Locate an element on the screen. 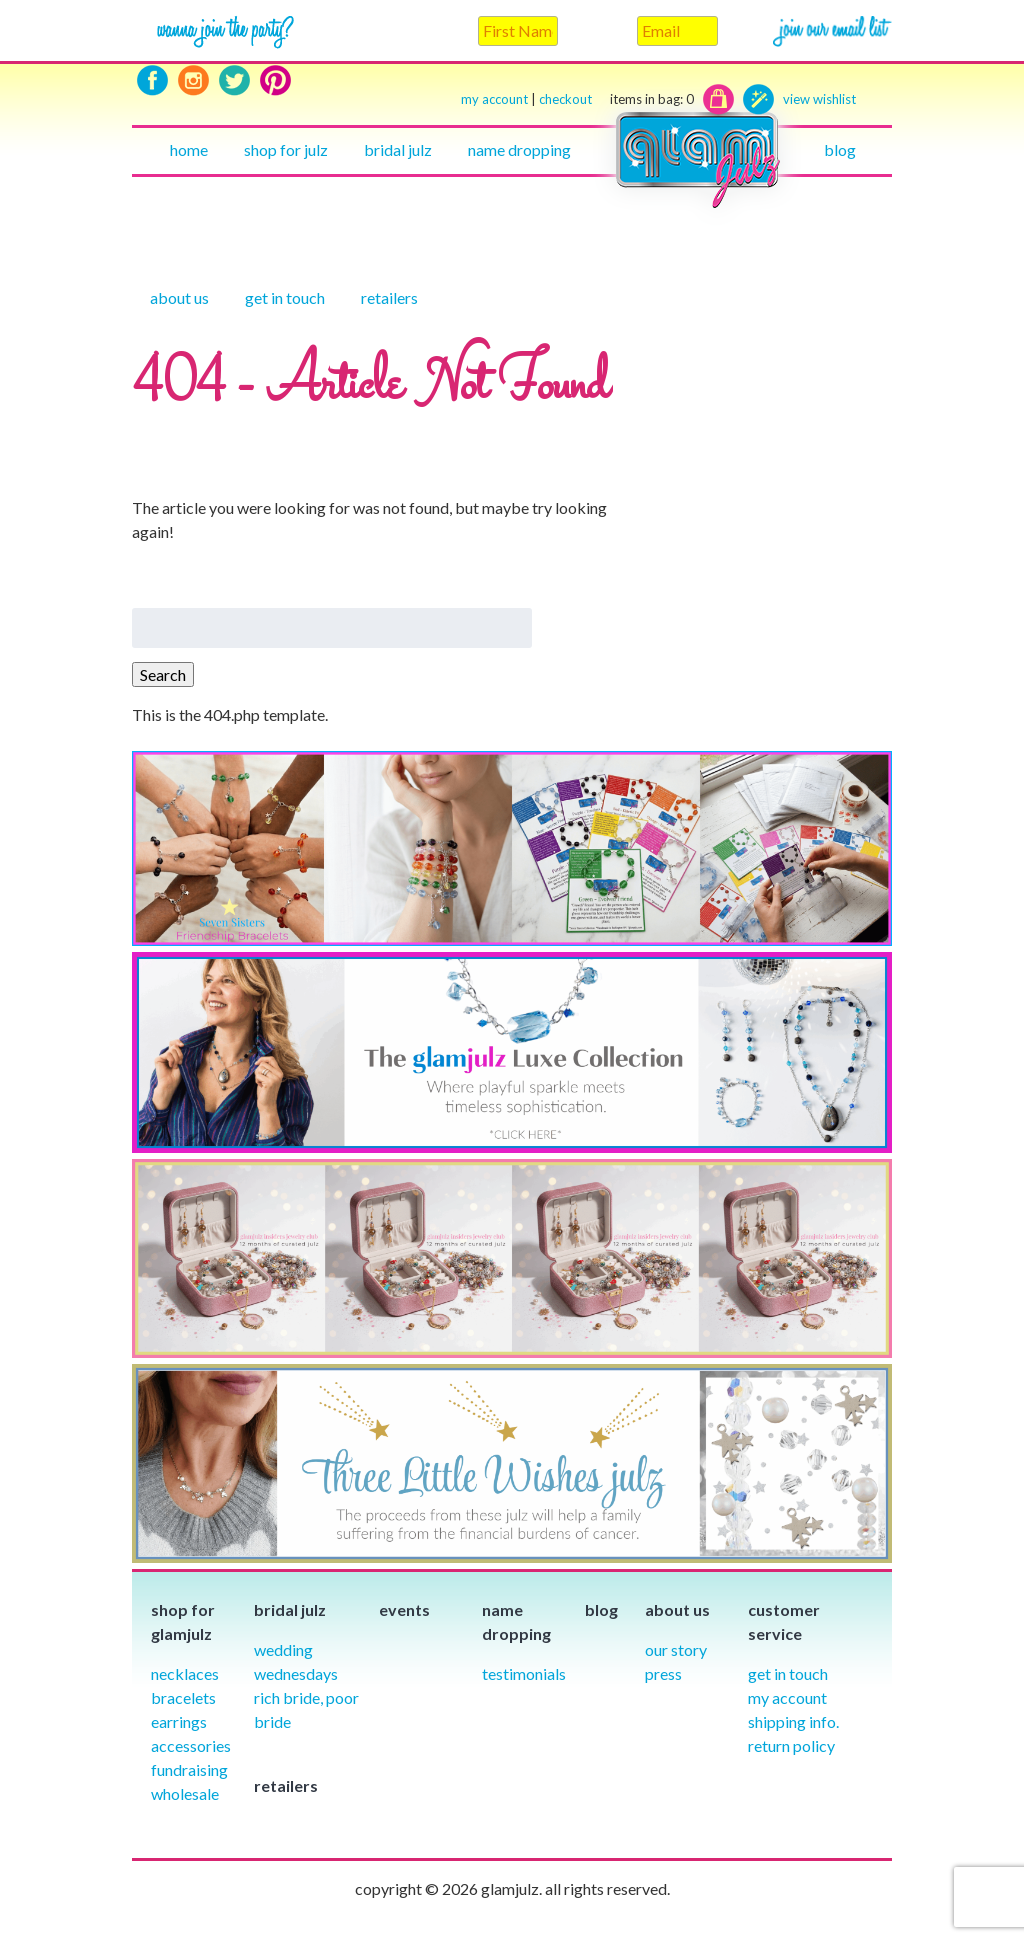 This screenshot has width=1024, height=1941. Twitter is located at coordinates (234, 80).